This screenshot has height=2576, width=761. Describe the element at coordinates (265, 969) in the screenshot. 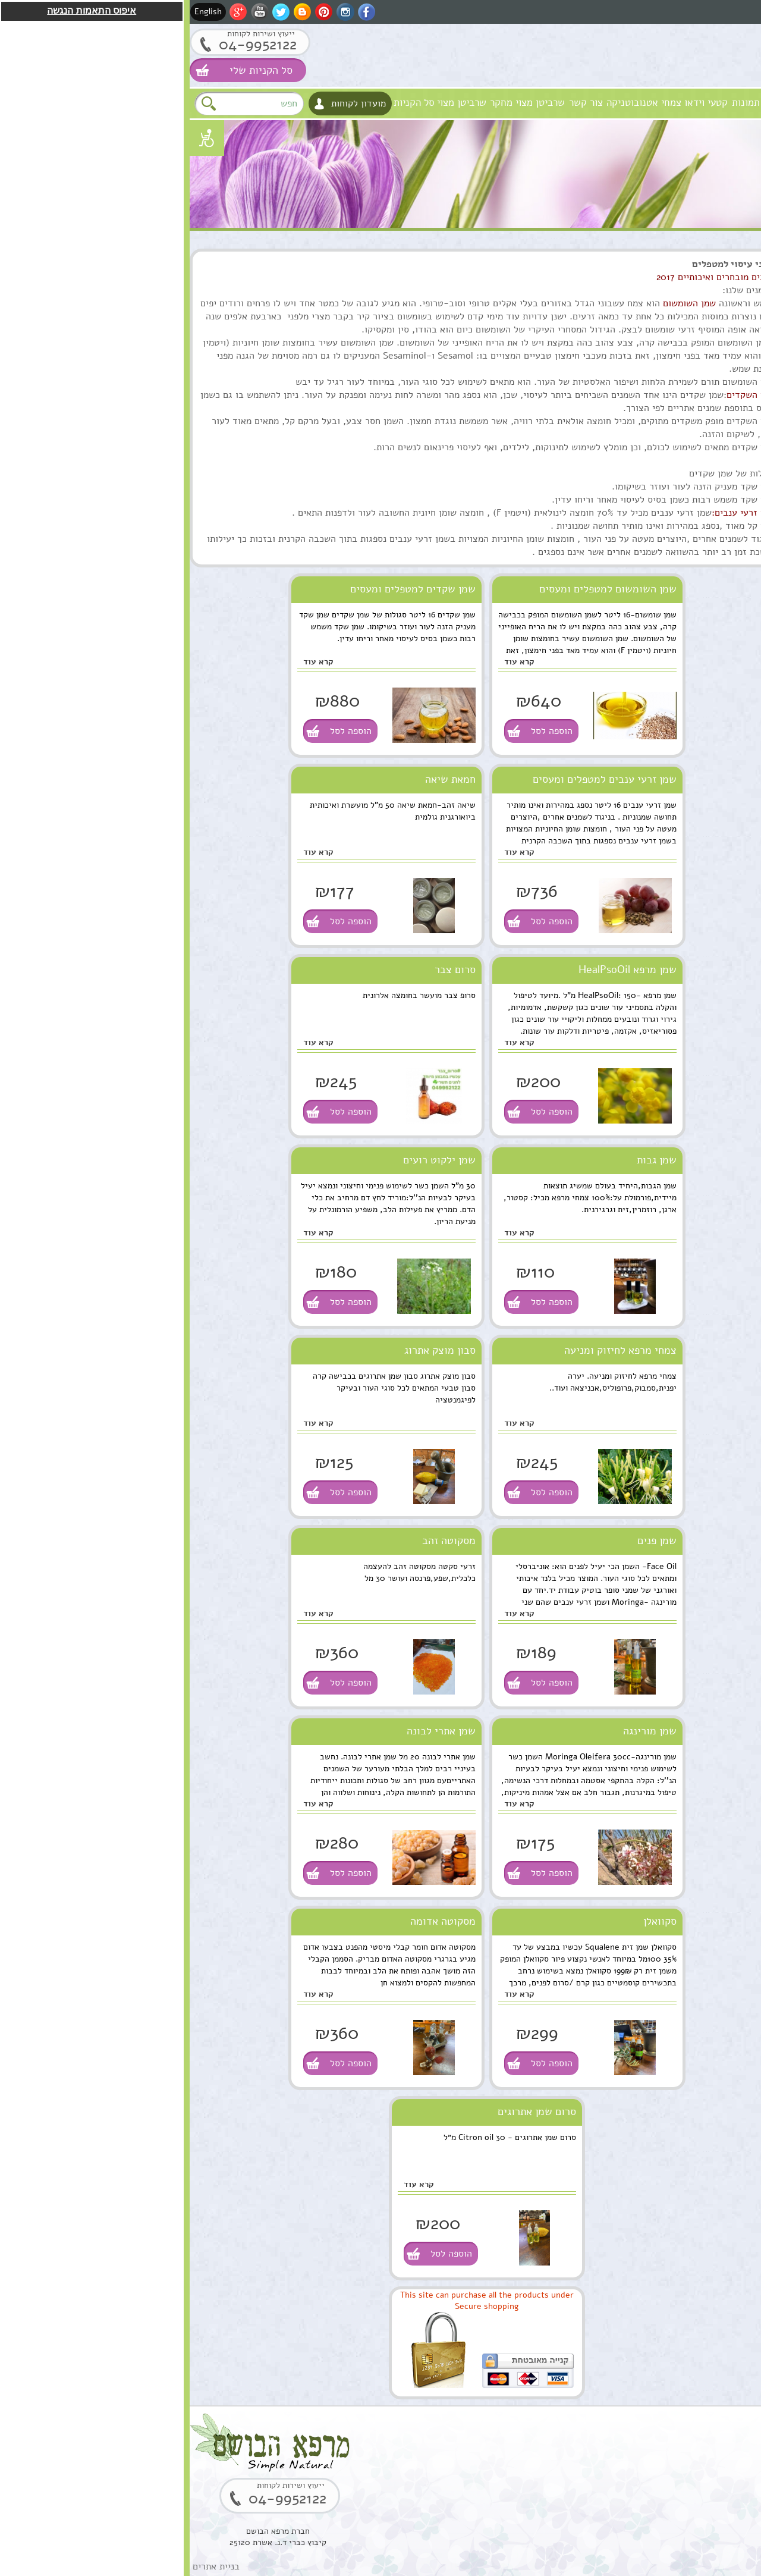

I see `סרום צבר` at that location.